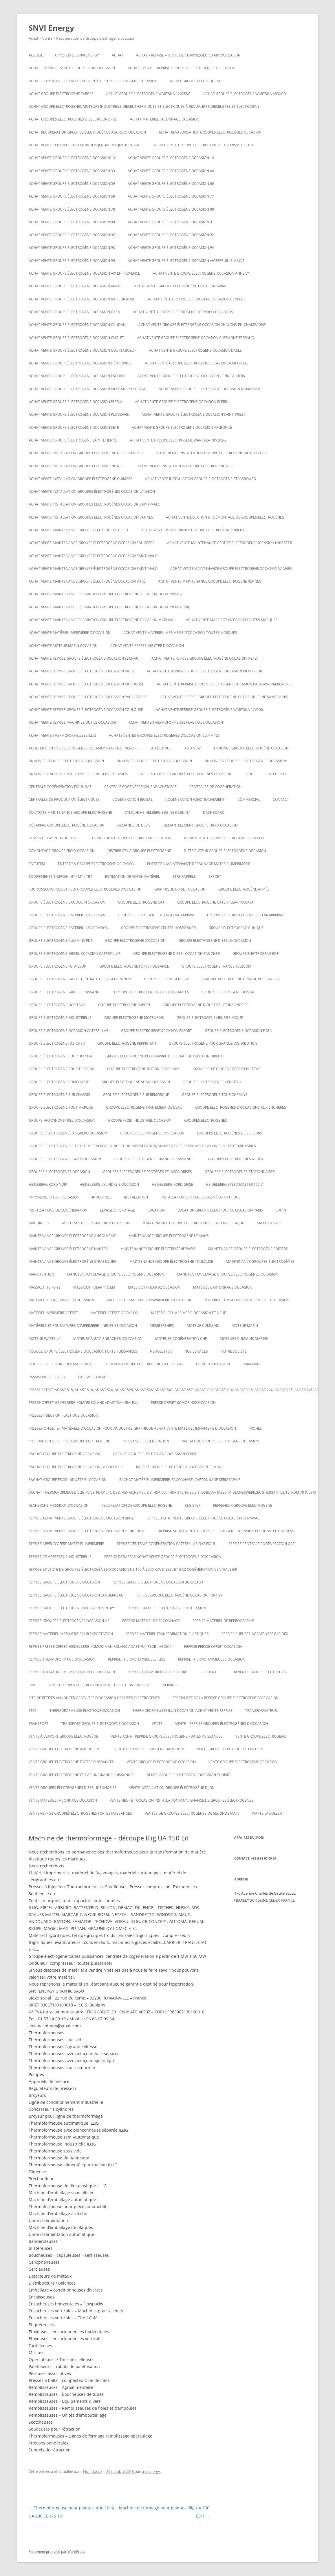 This screenshot has height=2576, width=335. I want to click on Groupe electrogene tout marque, so click(61, 1107).